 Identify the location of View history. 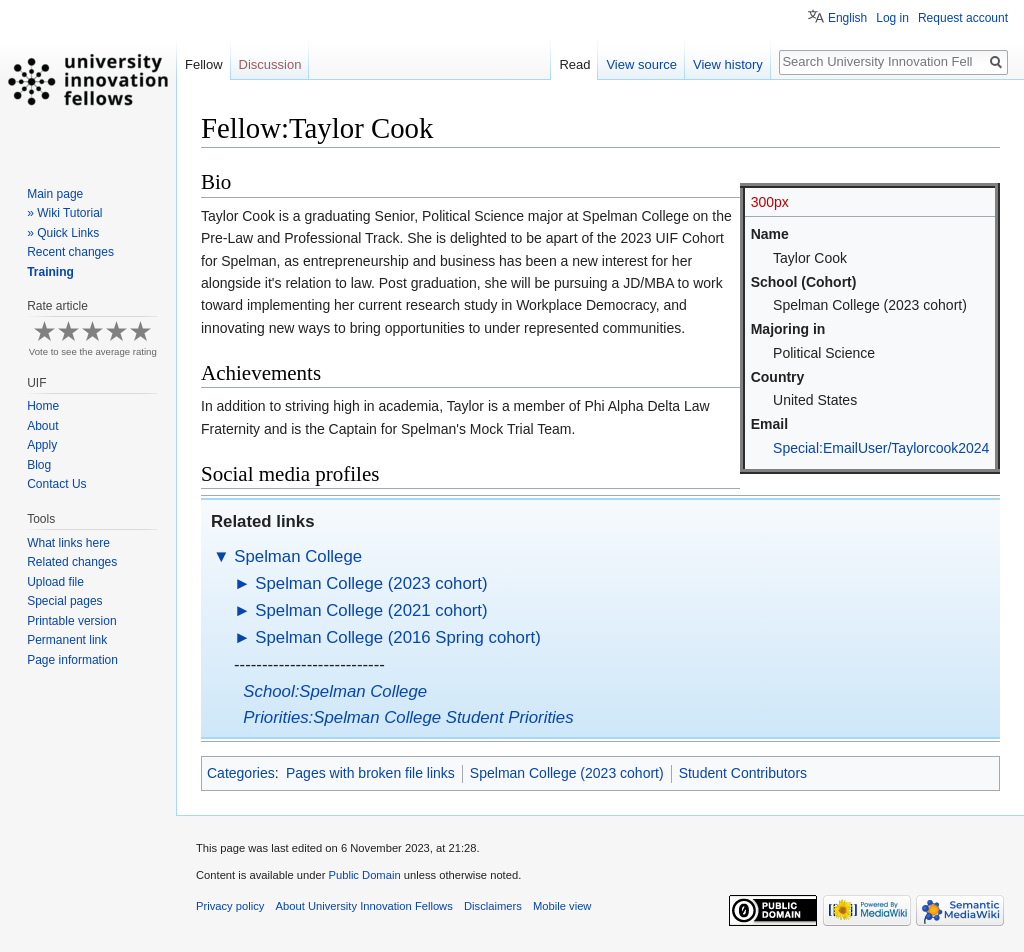
(728, 64).